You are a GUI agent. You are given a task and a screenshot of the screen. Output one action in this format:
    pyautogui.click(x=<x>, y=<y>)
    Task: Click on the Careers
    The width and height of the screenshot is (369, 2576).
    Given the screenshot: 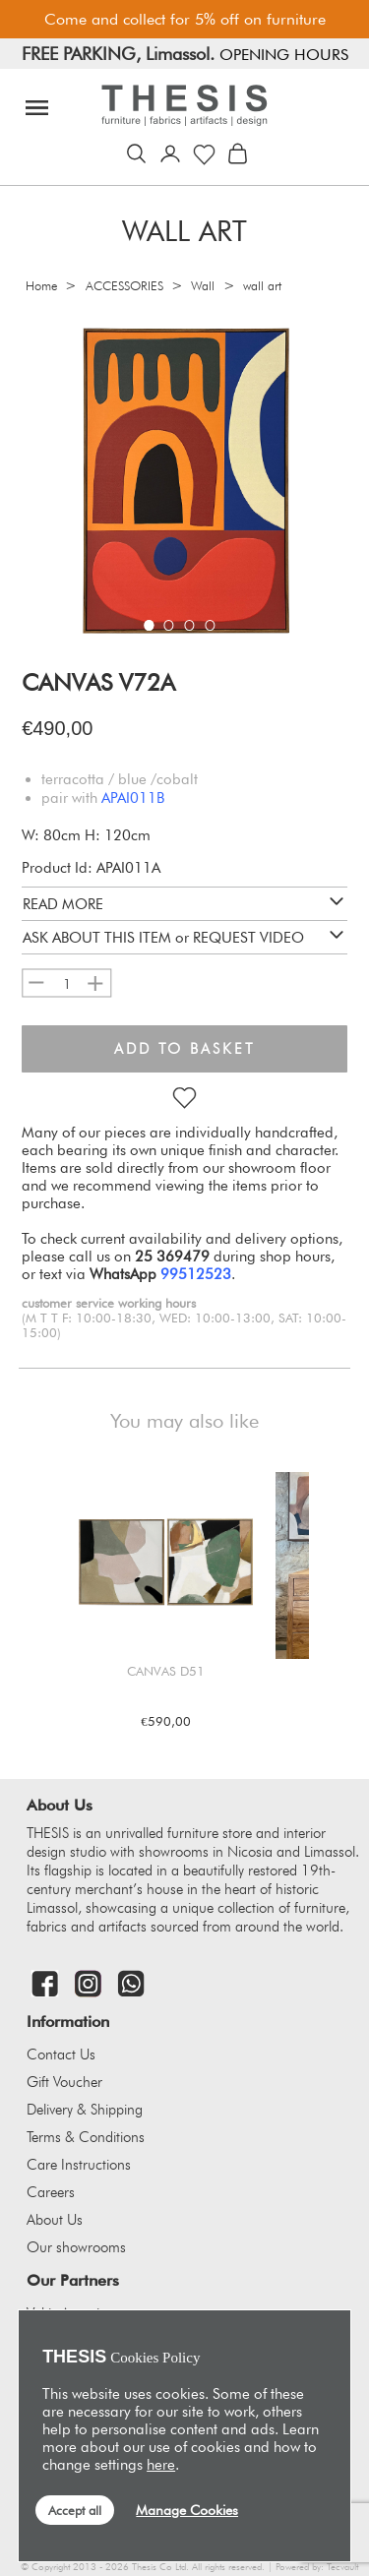 What is the action you would take?
    pyautogui.click(x=51, y=2192)
    